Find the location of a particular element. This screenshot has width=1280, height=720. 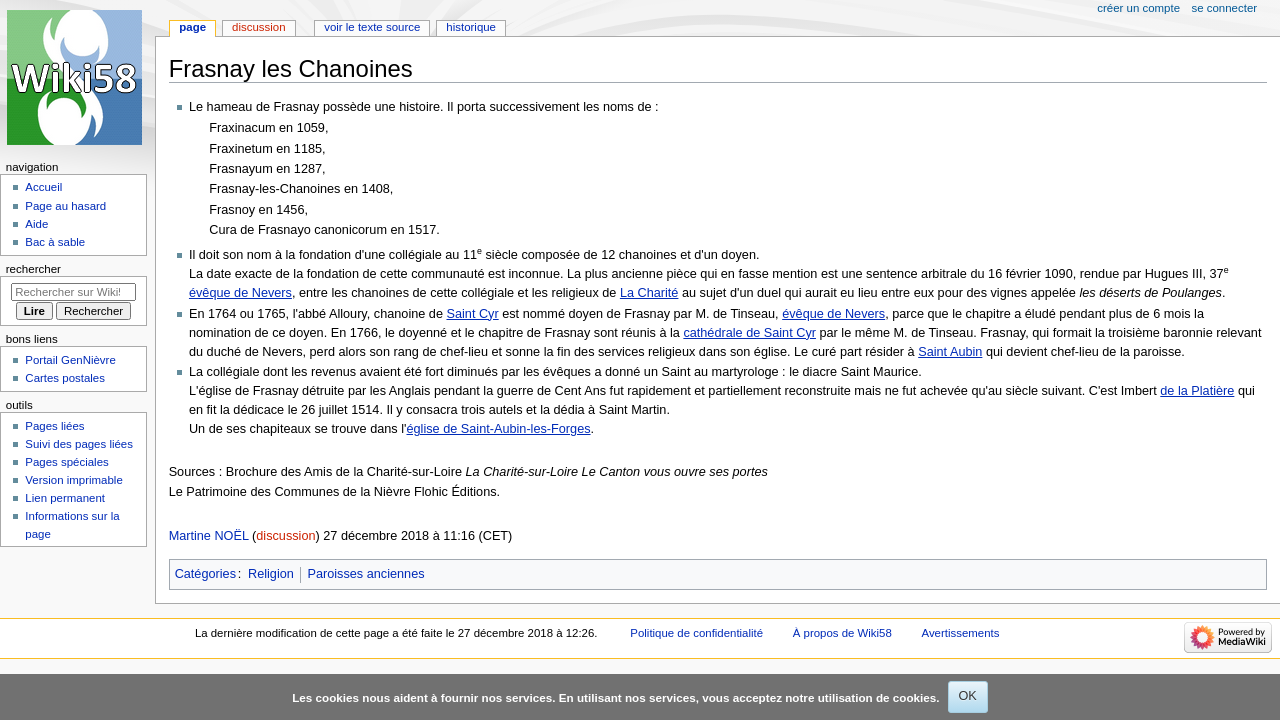

Pages liées is located at coordinates (54, 426).